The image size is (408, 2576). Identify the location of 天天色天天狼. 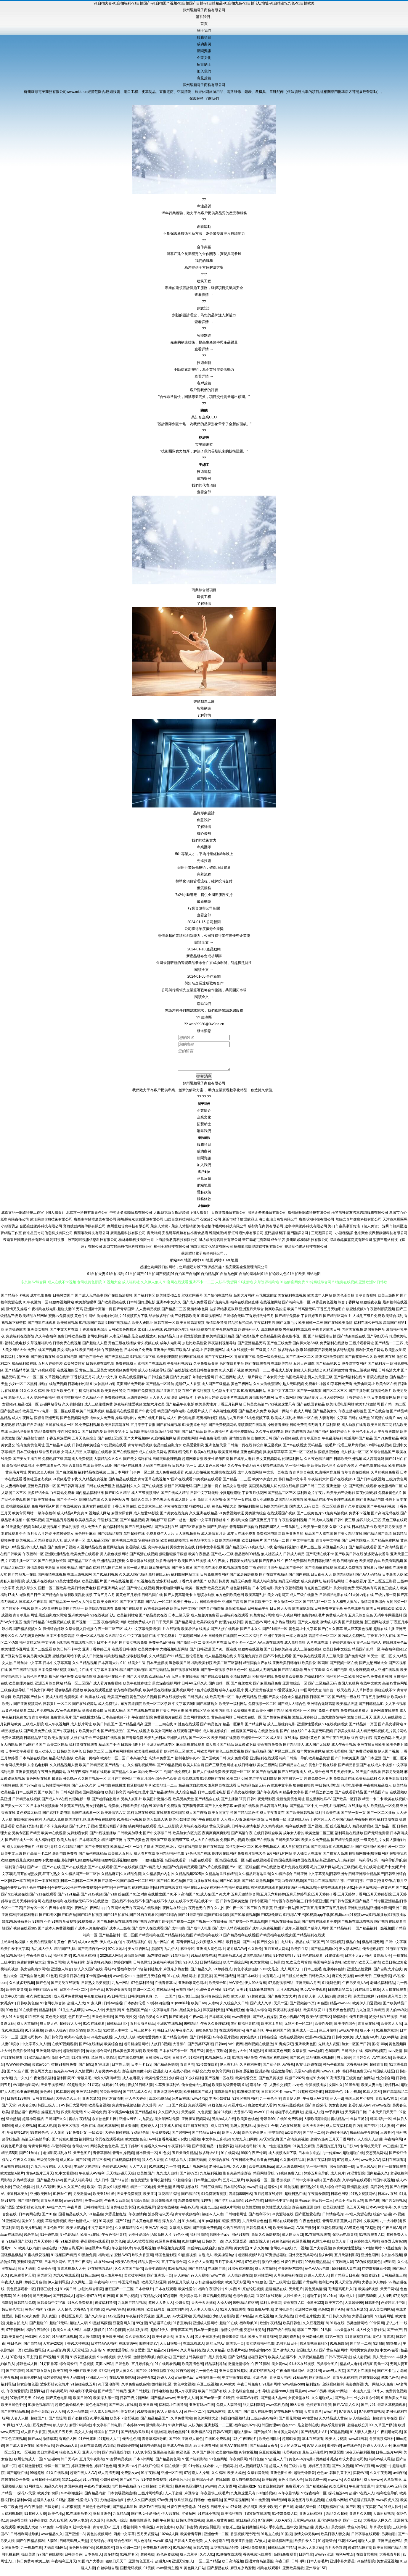
(102, 2021).